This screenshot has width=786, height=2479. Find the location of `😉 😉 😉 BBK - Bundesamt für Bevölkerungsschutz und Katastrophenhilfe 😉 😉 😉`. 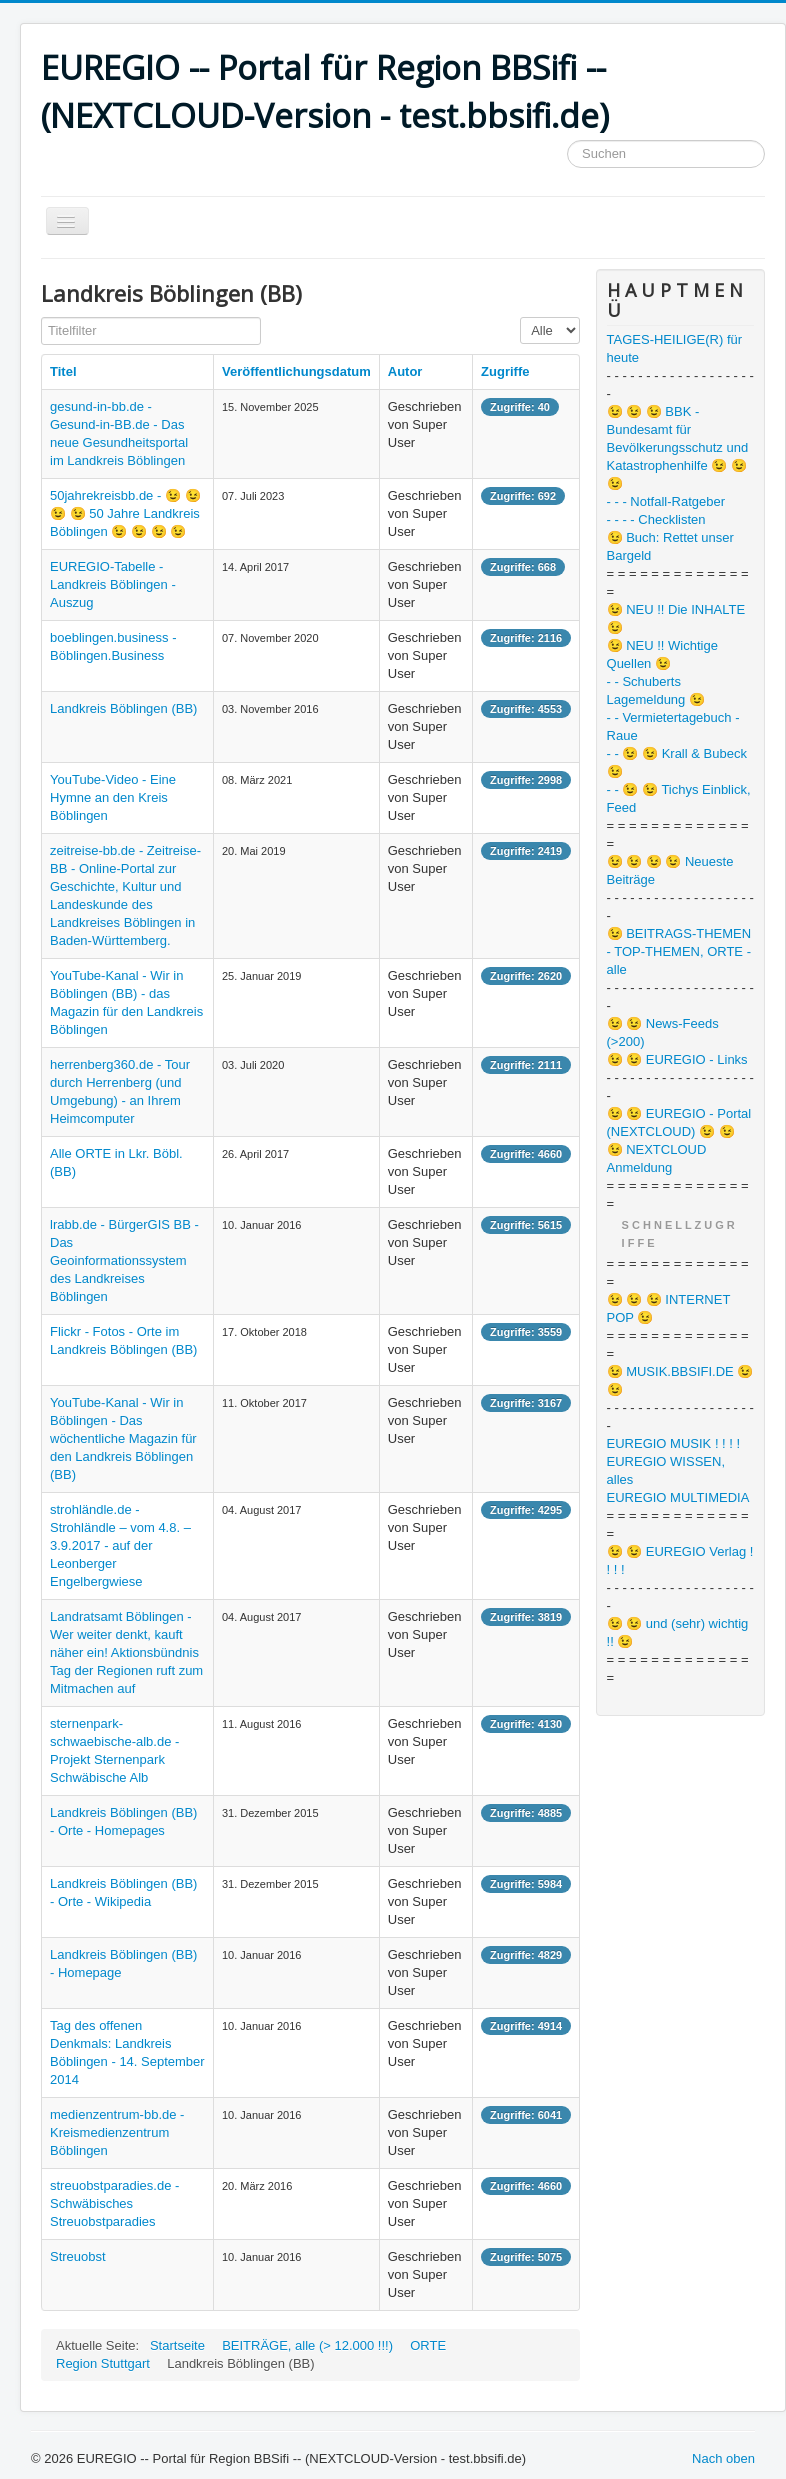

😉 😉 😉 BBK - Bundesamt für Bevölkerungsschutz und Katastrophenhilfe 😉 😉 😉 is located at coordinates (678, 447).